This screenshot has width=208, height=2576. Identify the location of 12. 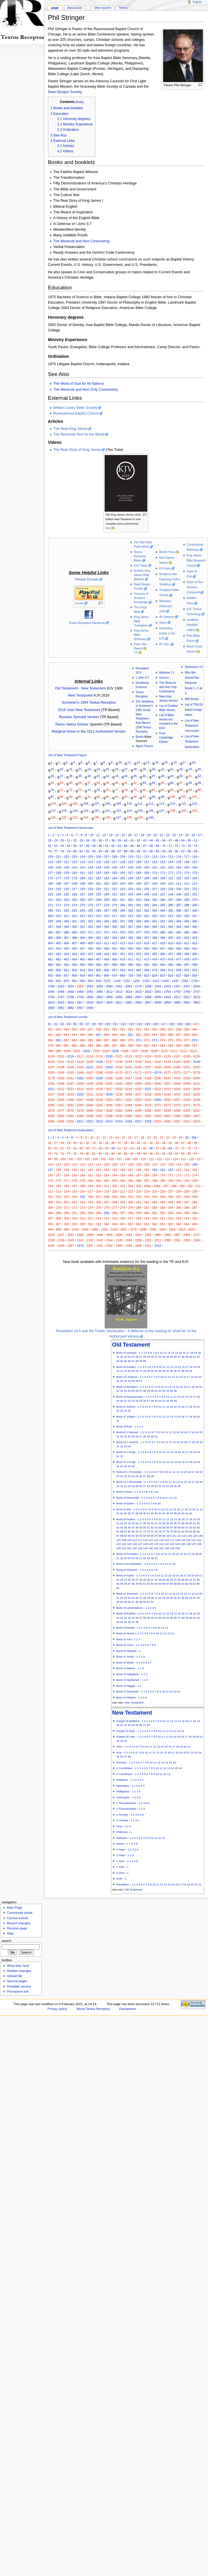
(138, 762).